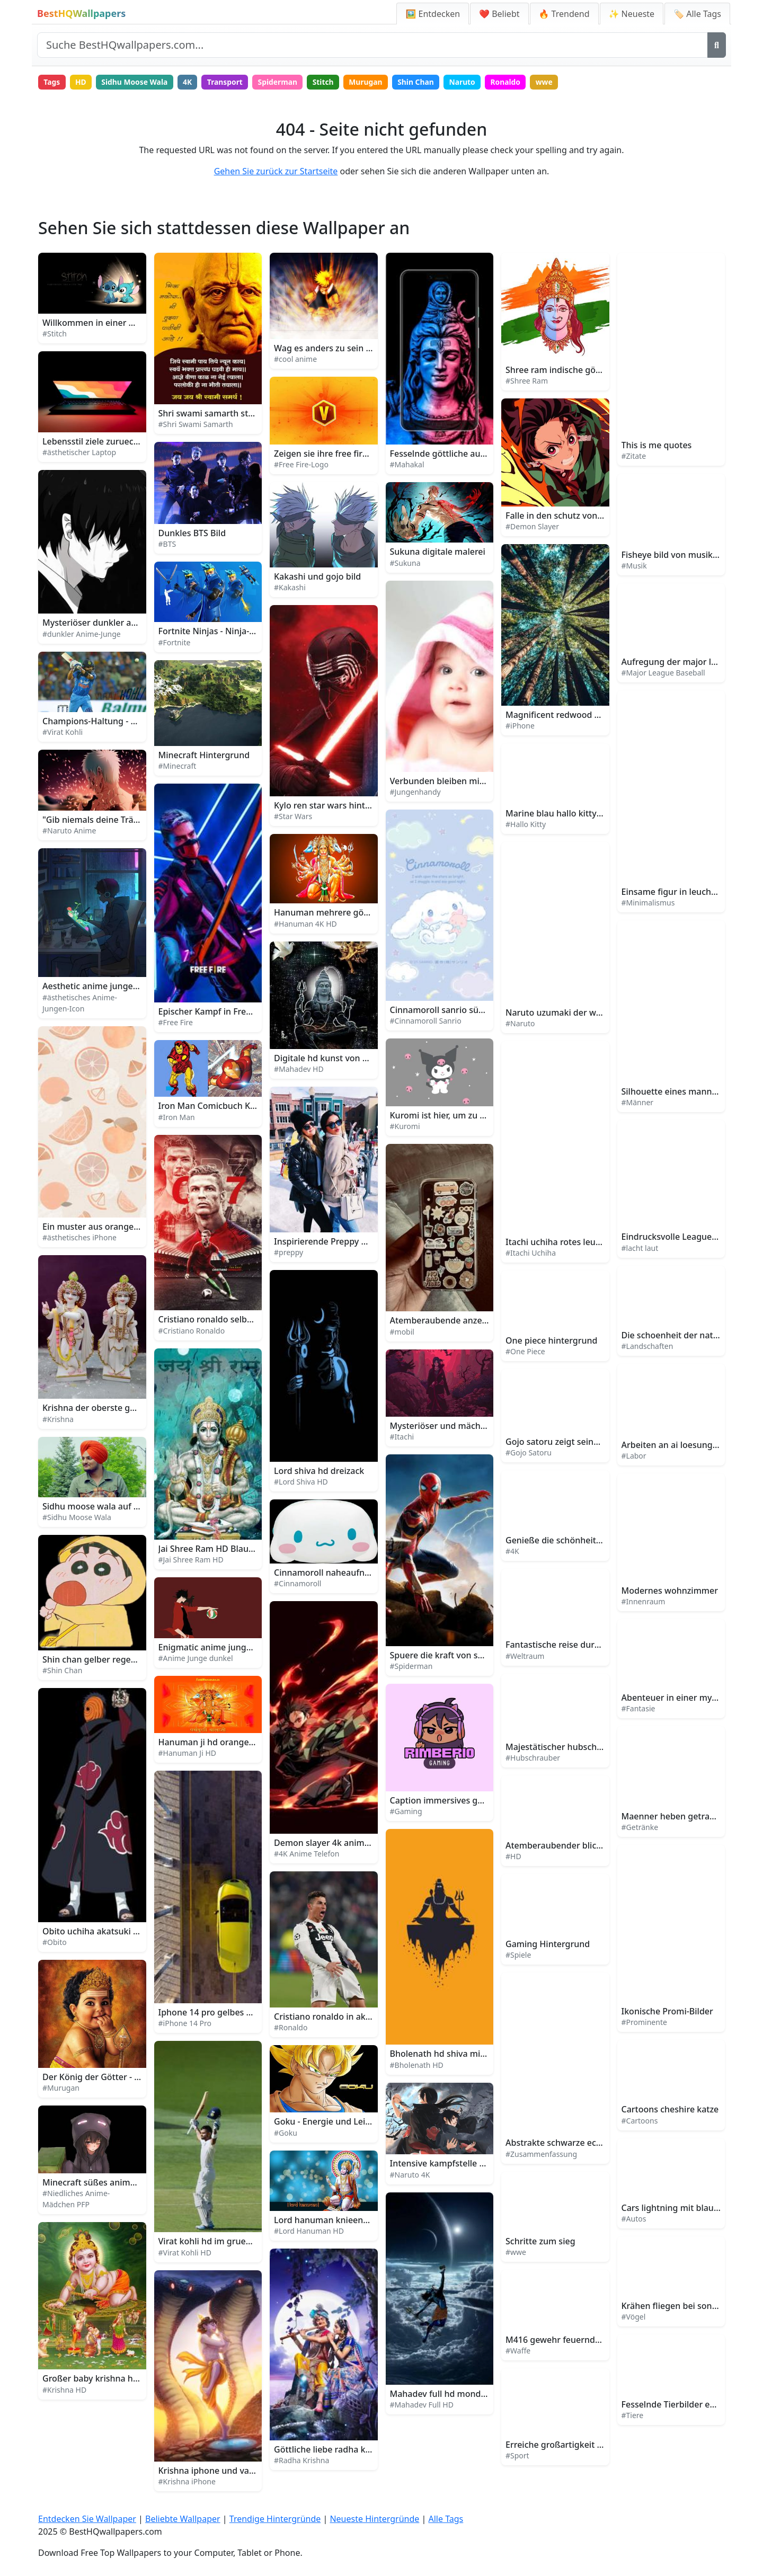 The height and width of the screenshot is (2576, 763). What do you see at coordinates (470, 82) in the screenshot?
I see `Naruto` at bounding box center [470, 82].